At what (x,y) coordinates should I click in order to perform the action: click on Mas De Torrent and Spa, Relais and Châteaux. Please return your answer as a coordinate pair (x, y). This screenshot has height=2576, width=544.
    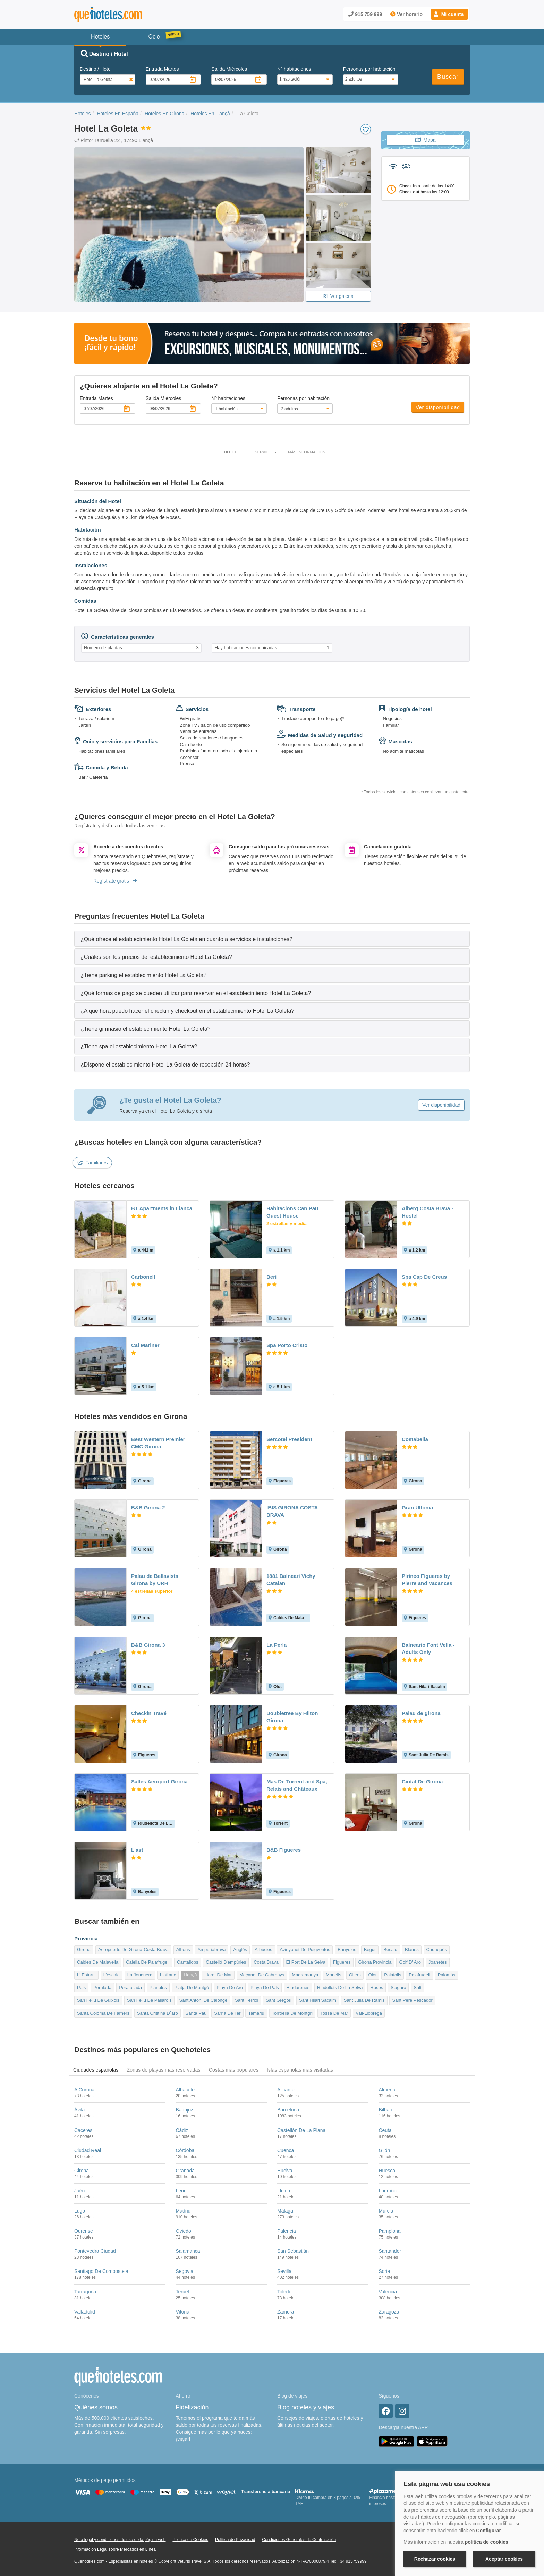
    Looking at the image, I should click on (296, 1785).